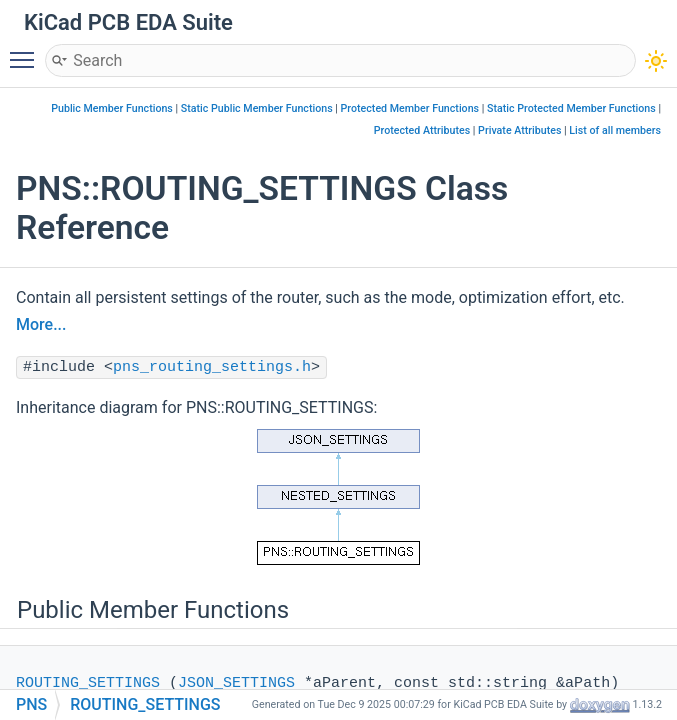 This screenshot has width=677, height=720. What do you see at coordinates (410, 108) in the screenshot?
I see `Protected Member Functions` at bounding box center [410, 108].